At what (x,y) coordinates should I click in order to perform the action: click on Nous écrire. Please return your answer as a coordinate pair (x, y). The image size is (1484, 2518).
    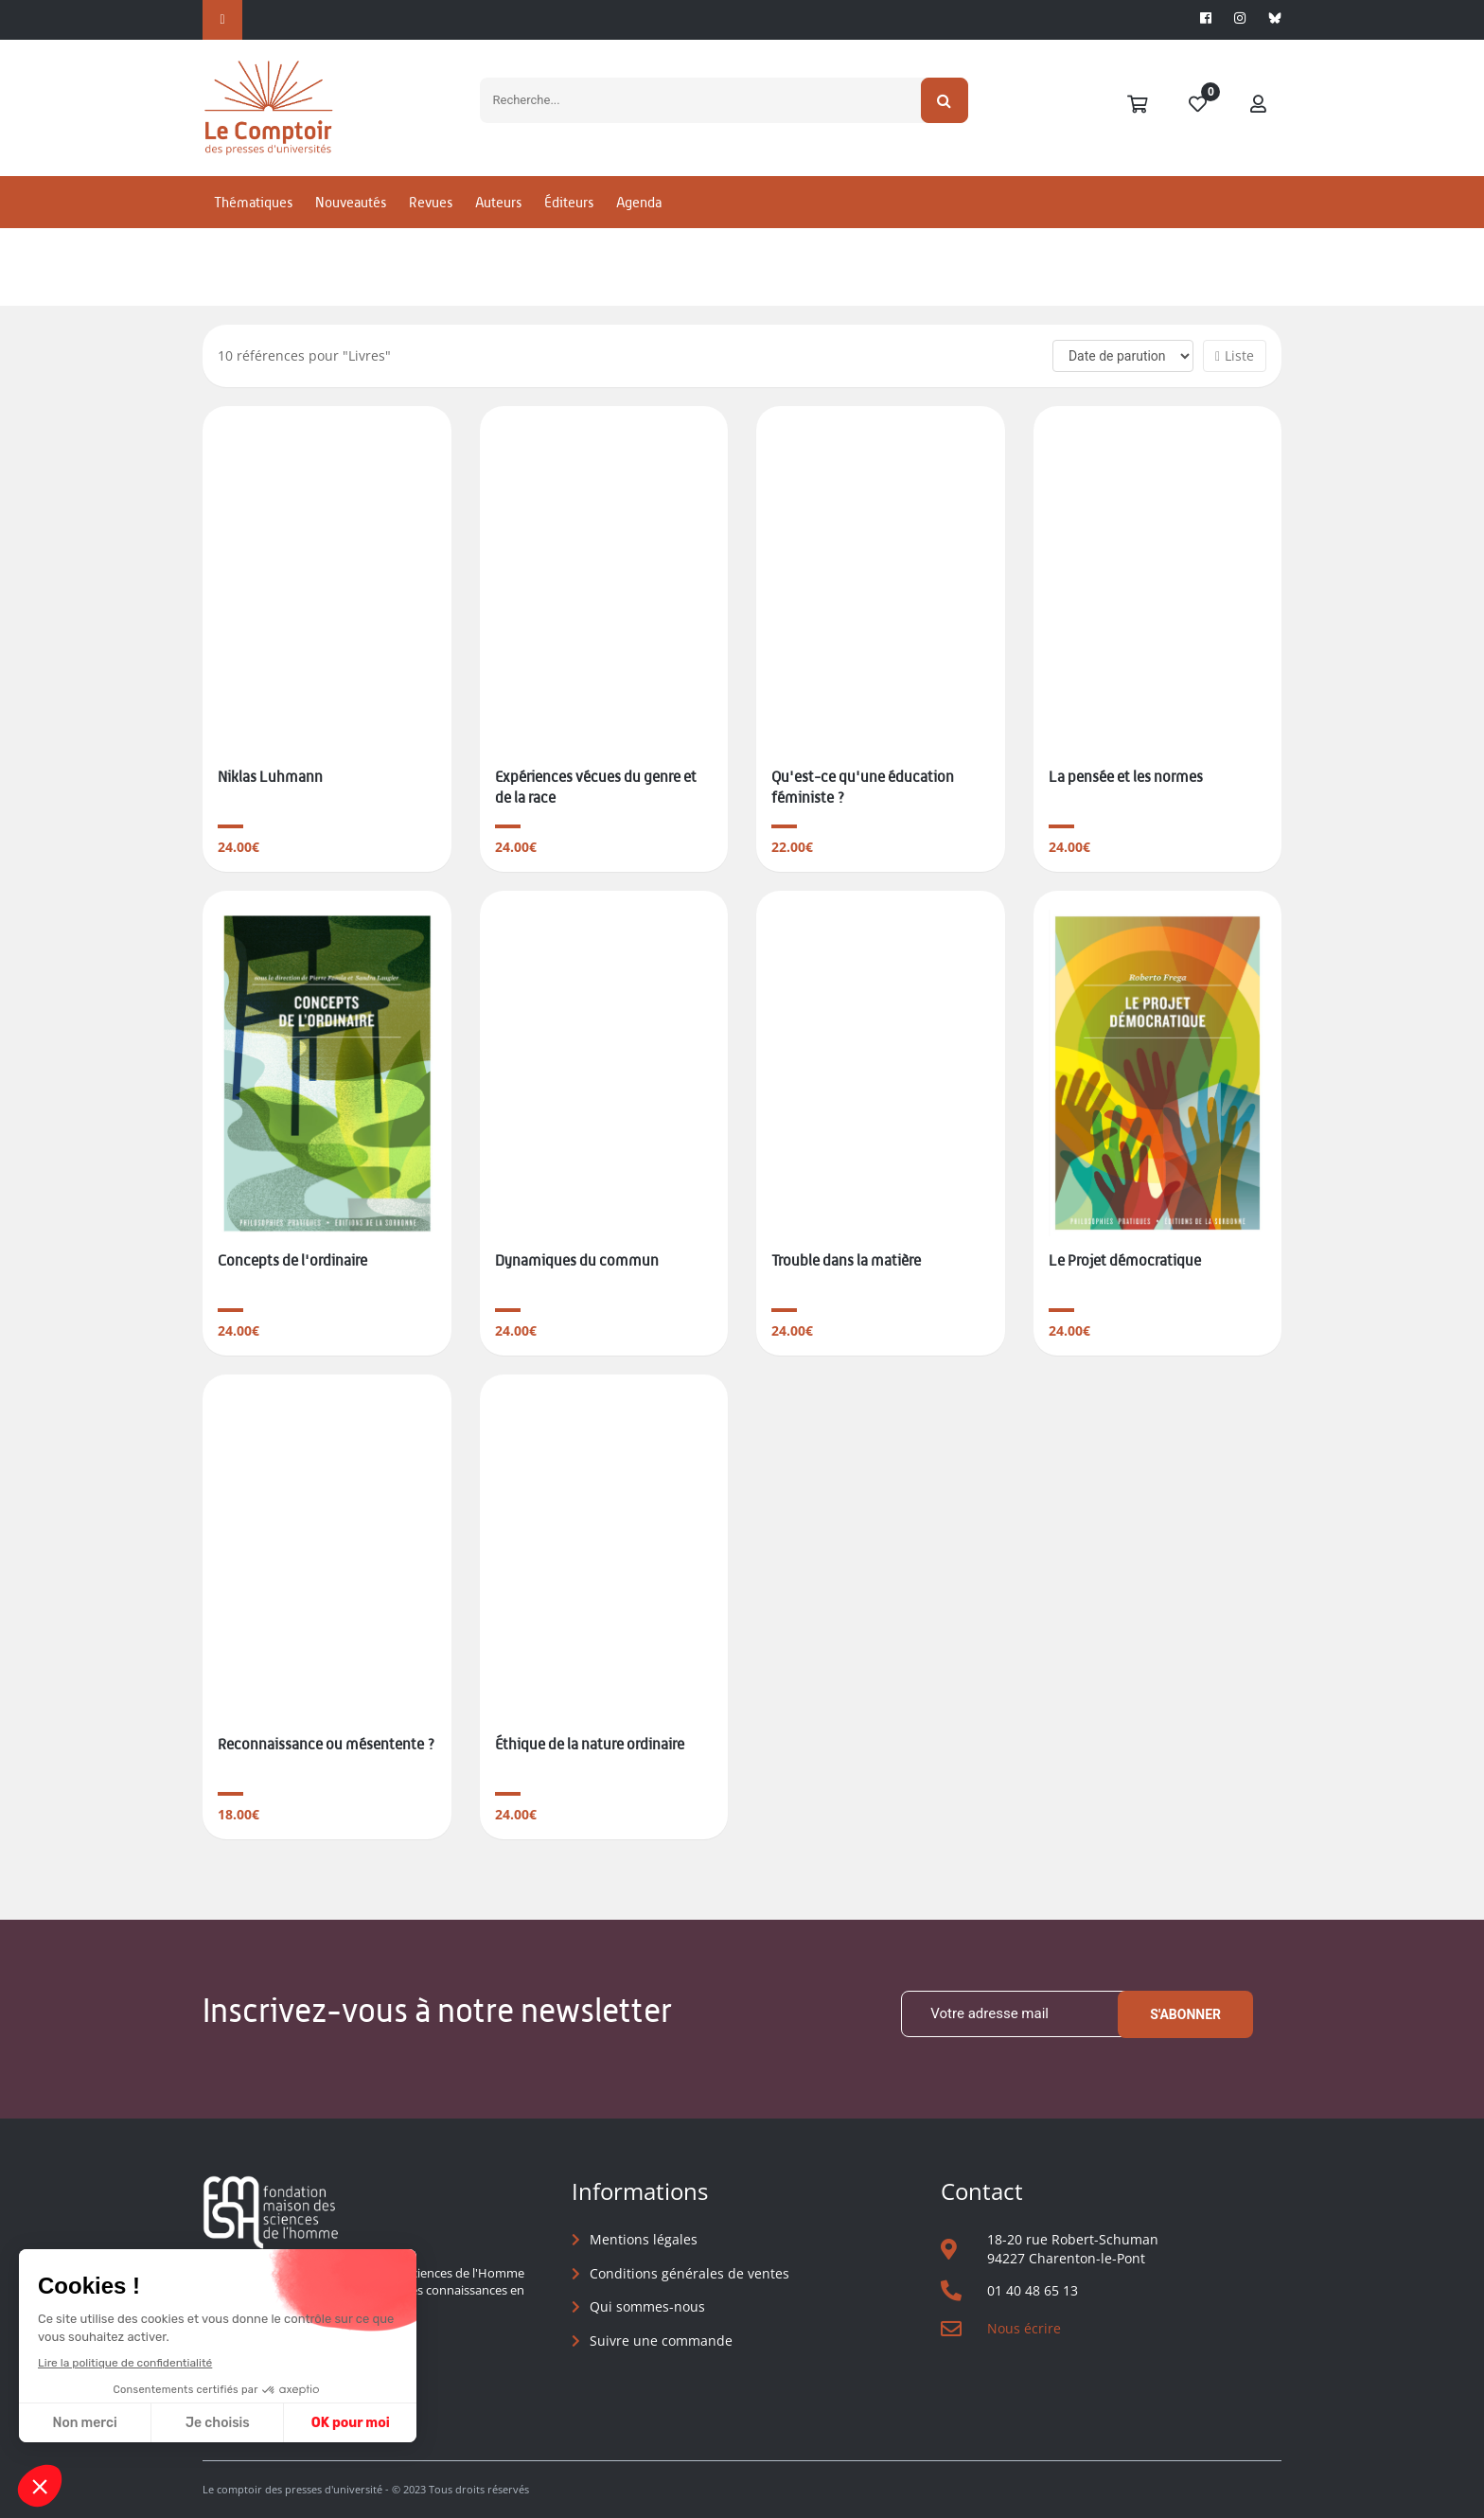
    Looking at the image, I should click on (1024, 2328).